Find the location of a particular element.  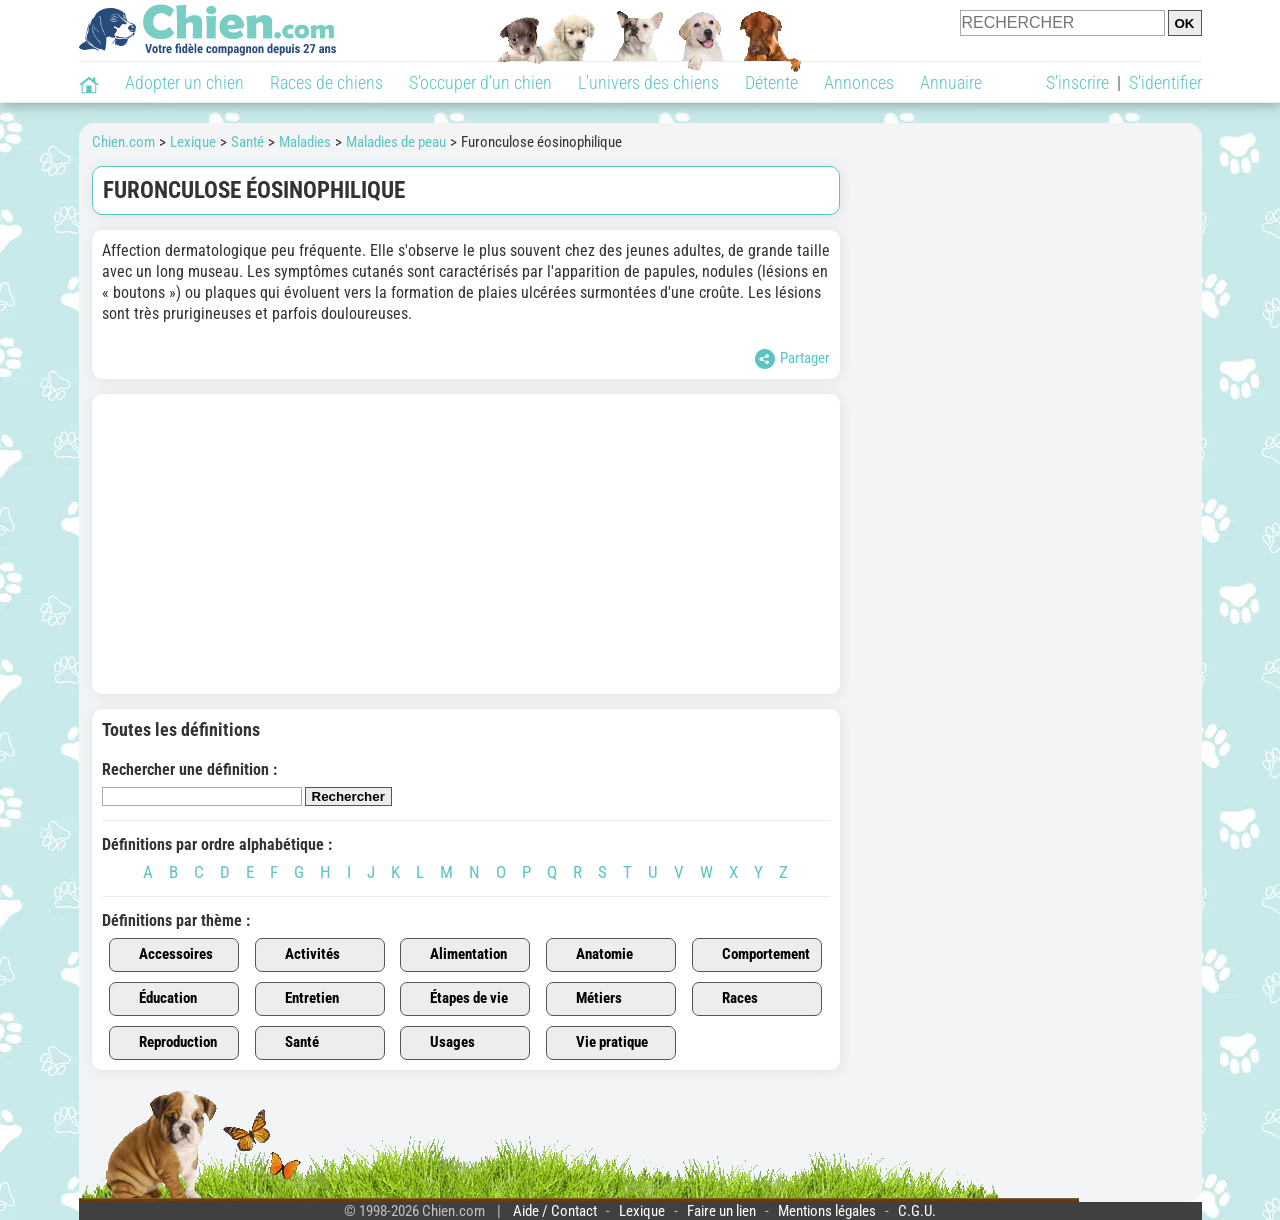

Activités is located at coordinates (301, 955).